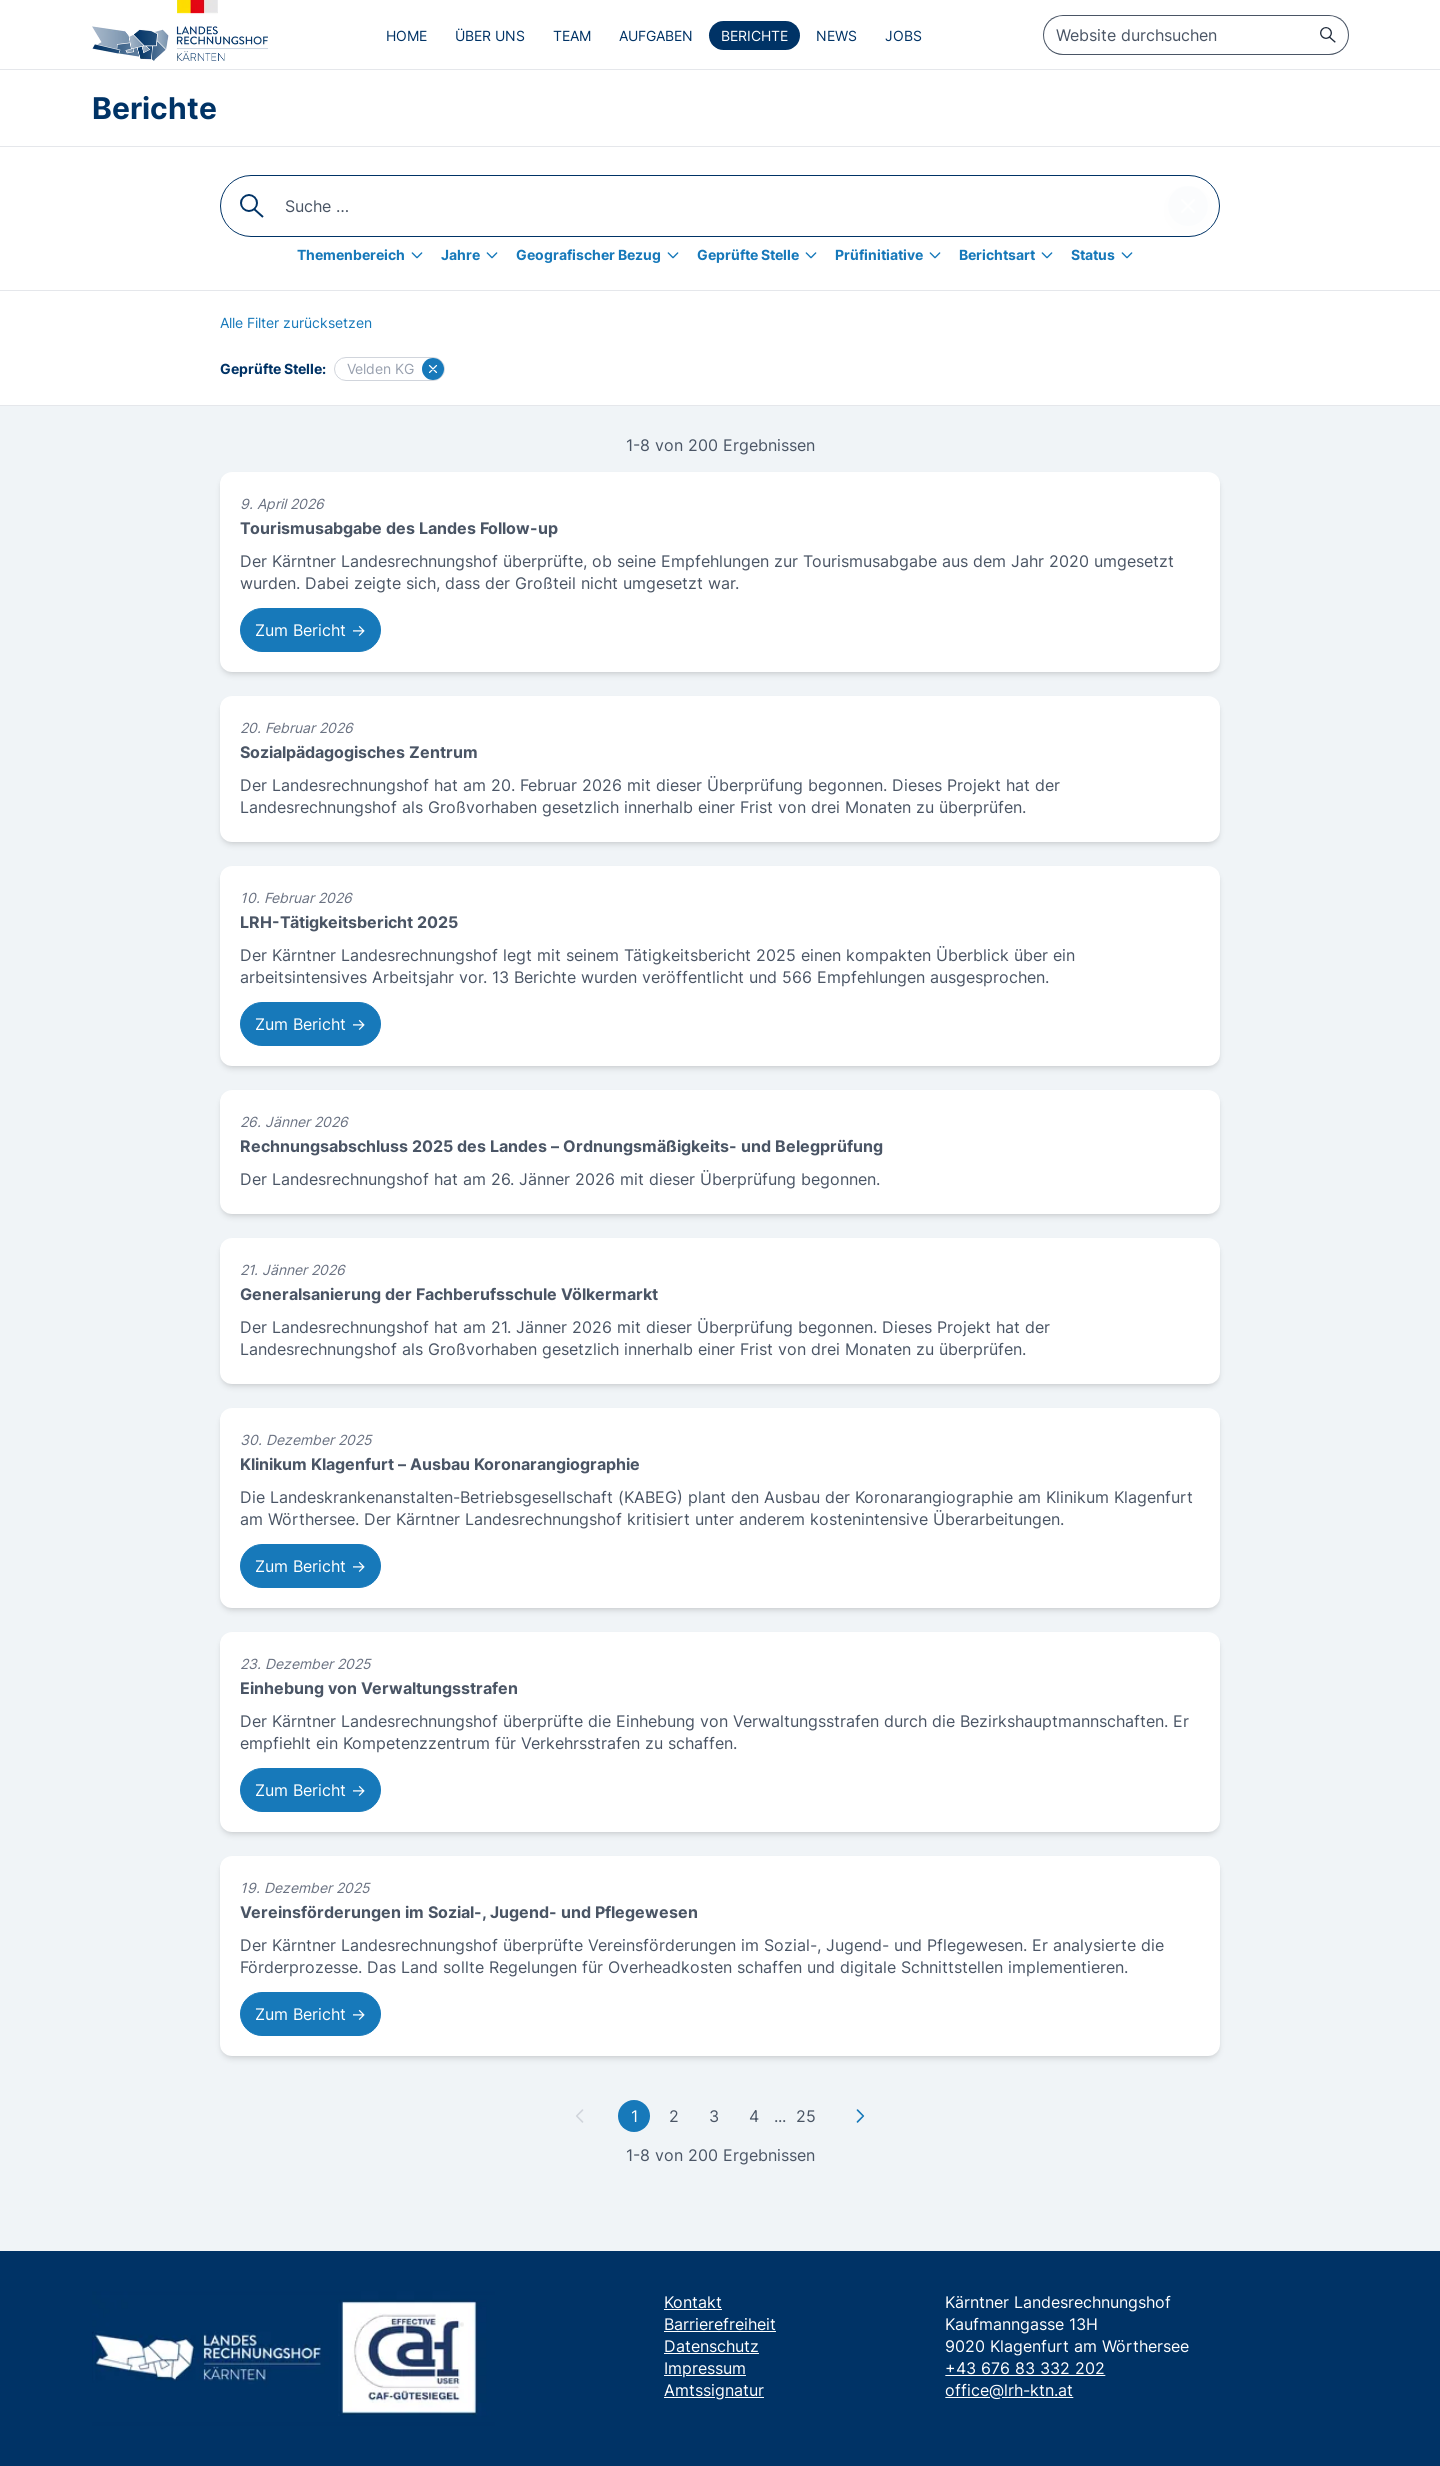  I want to click on +43 676 83 332 202, so click(1025, 2368).